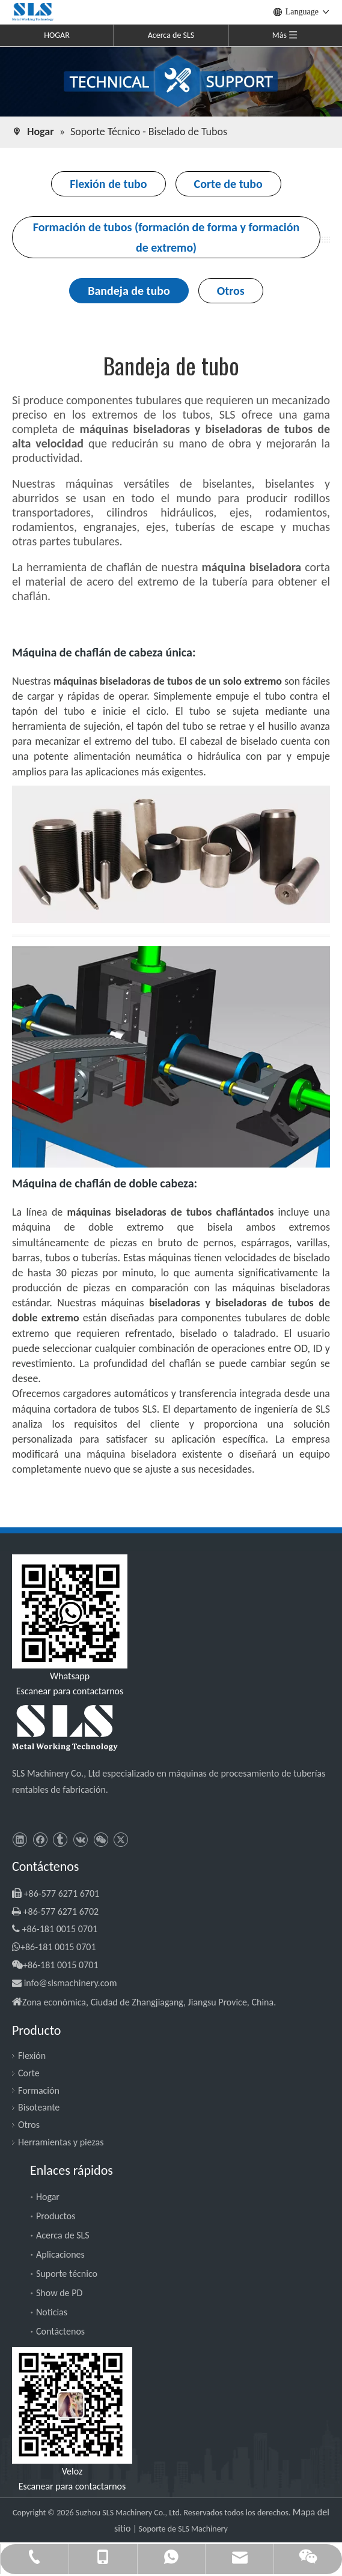 This screenshot has width=342, height=2576. Describe the element at coordinates (57, 35) in the screenshot. I see `HOGAR` at that location.